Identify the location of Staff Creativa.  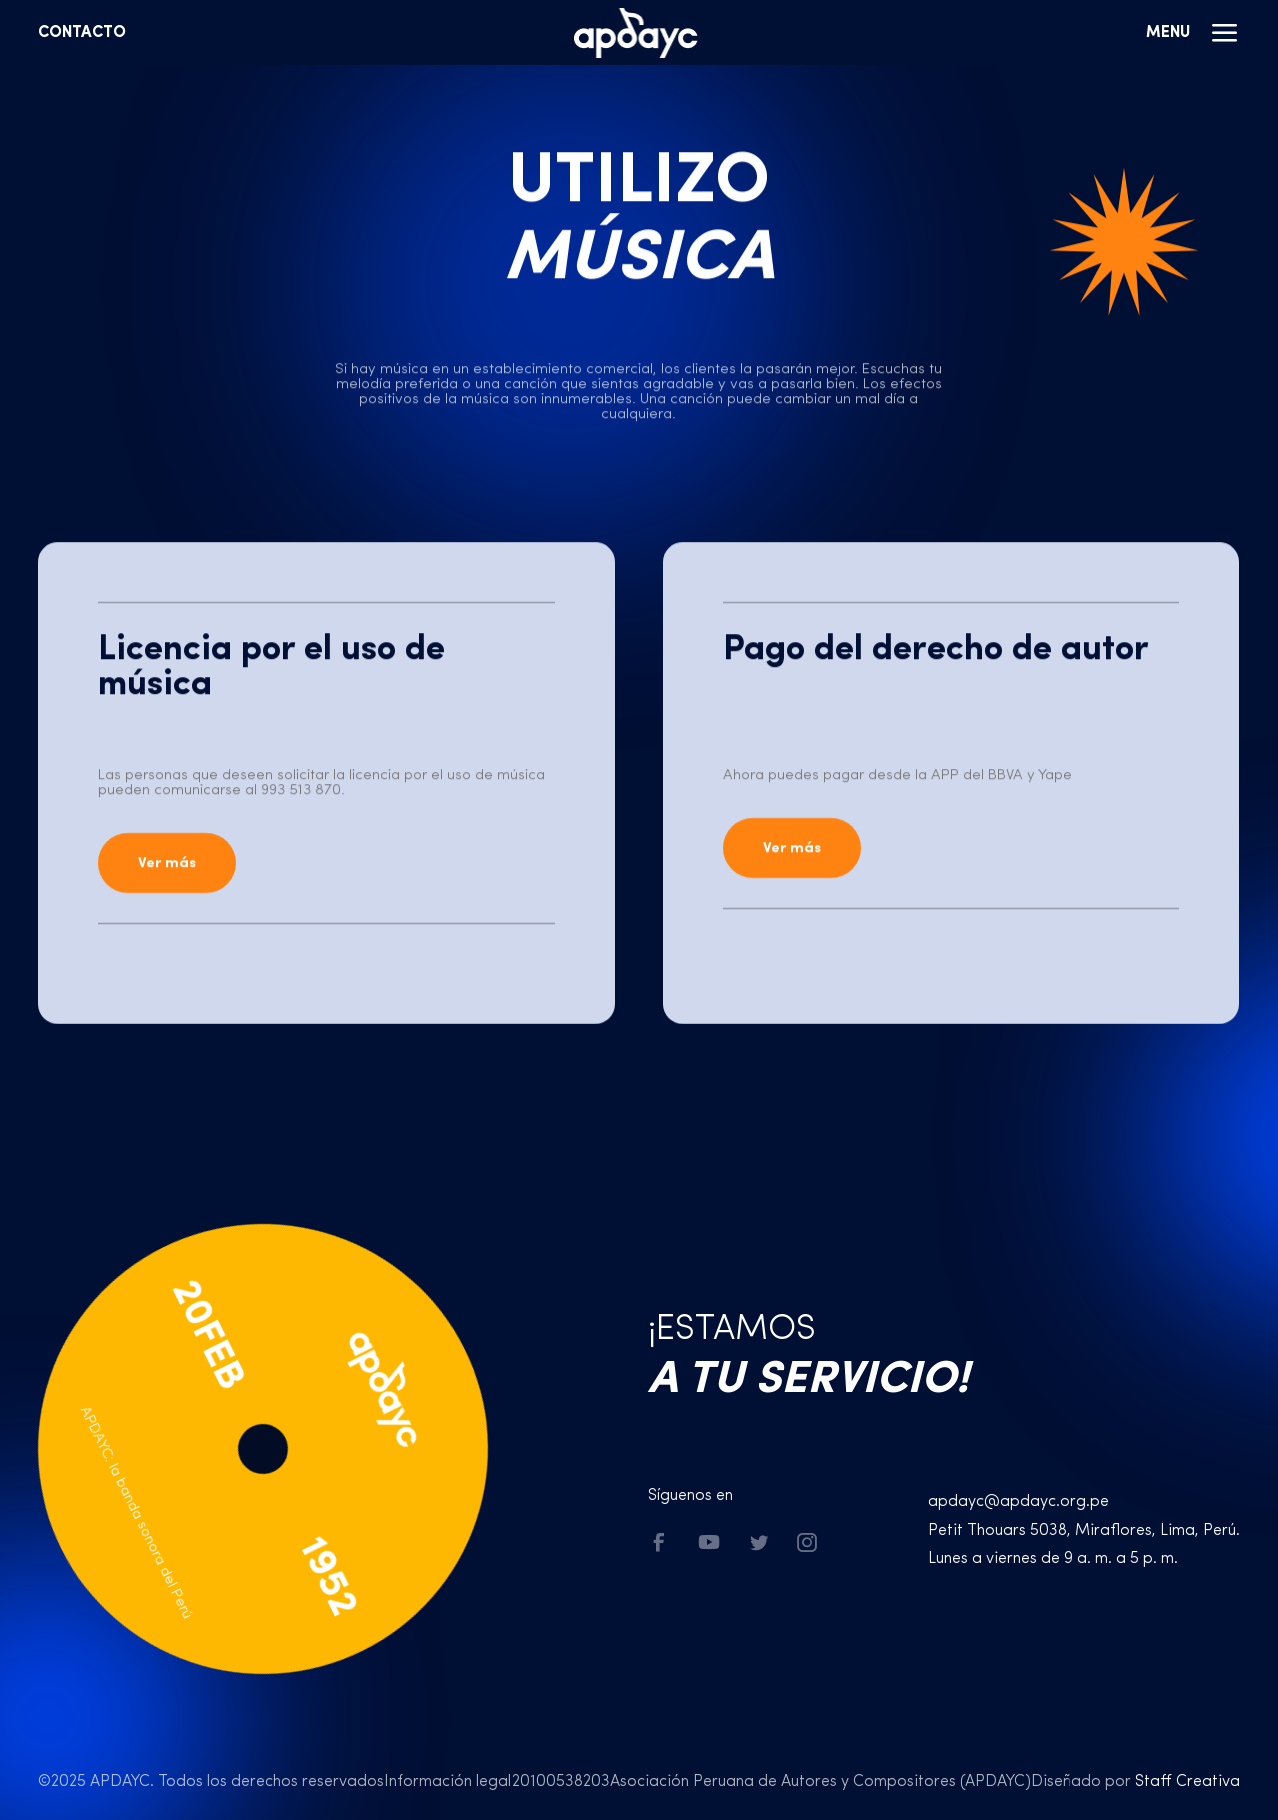
(1187, 1782).